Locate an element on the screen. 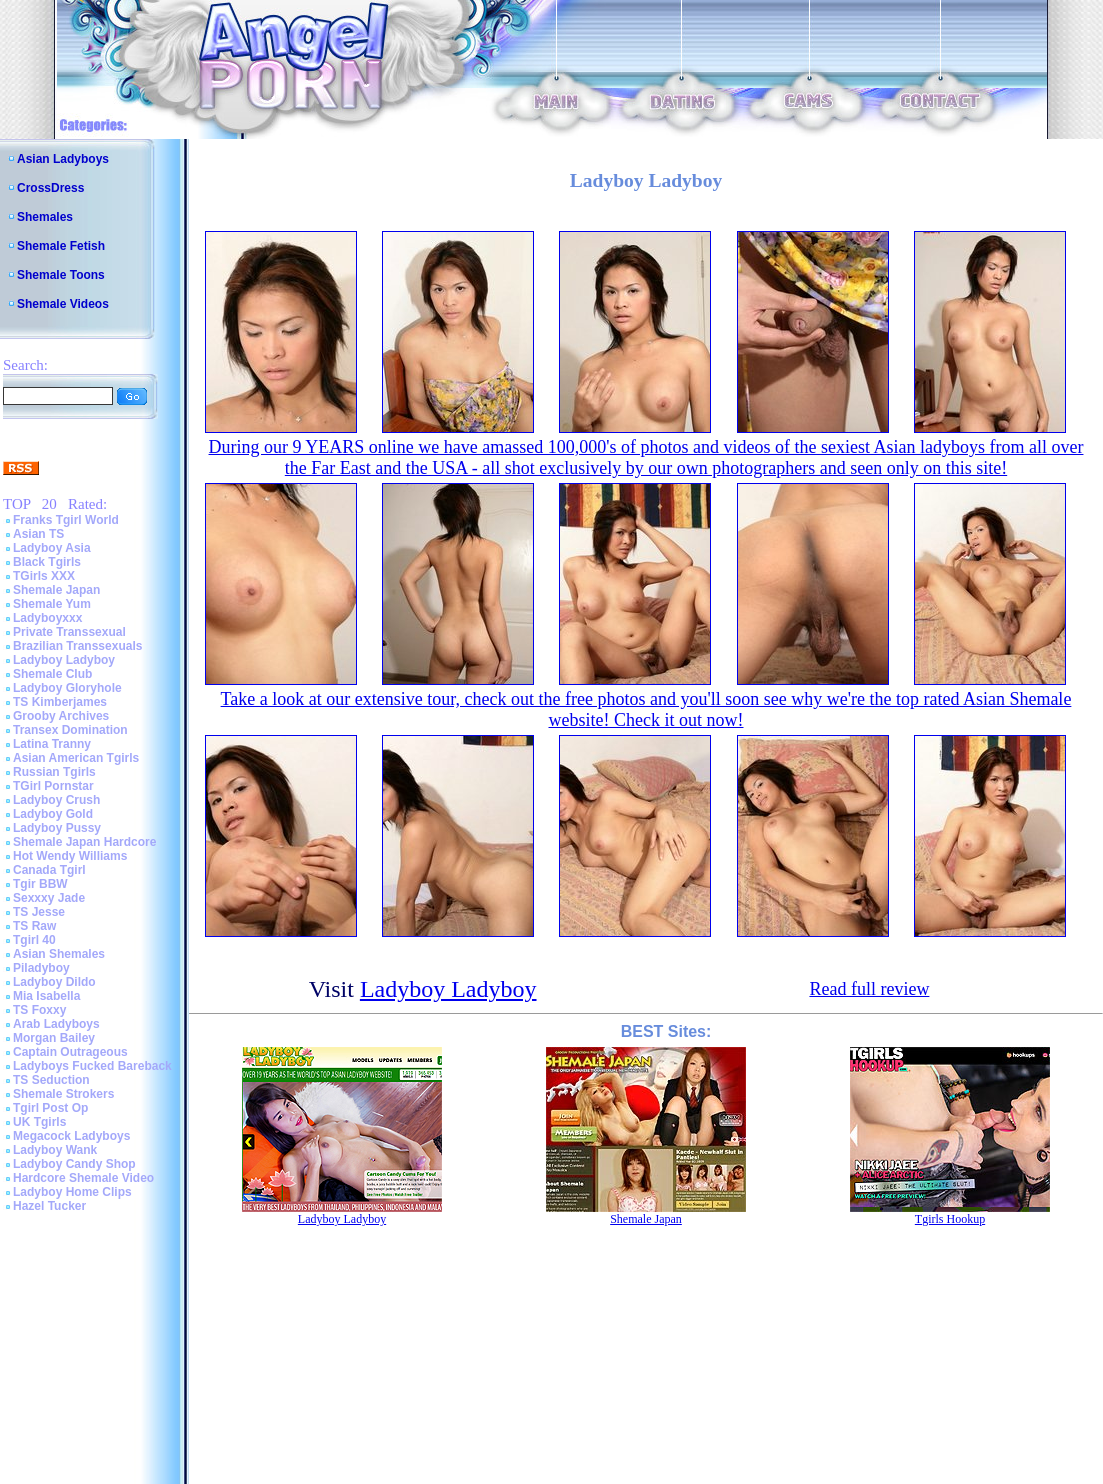  Ladyboy Gloryhole is located at coordinates (67, 688).